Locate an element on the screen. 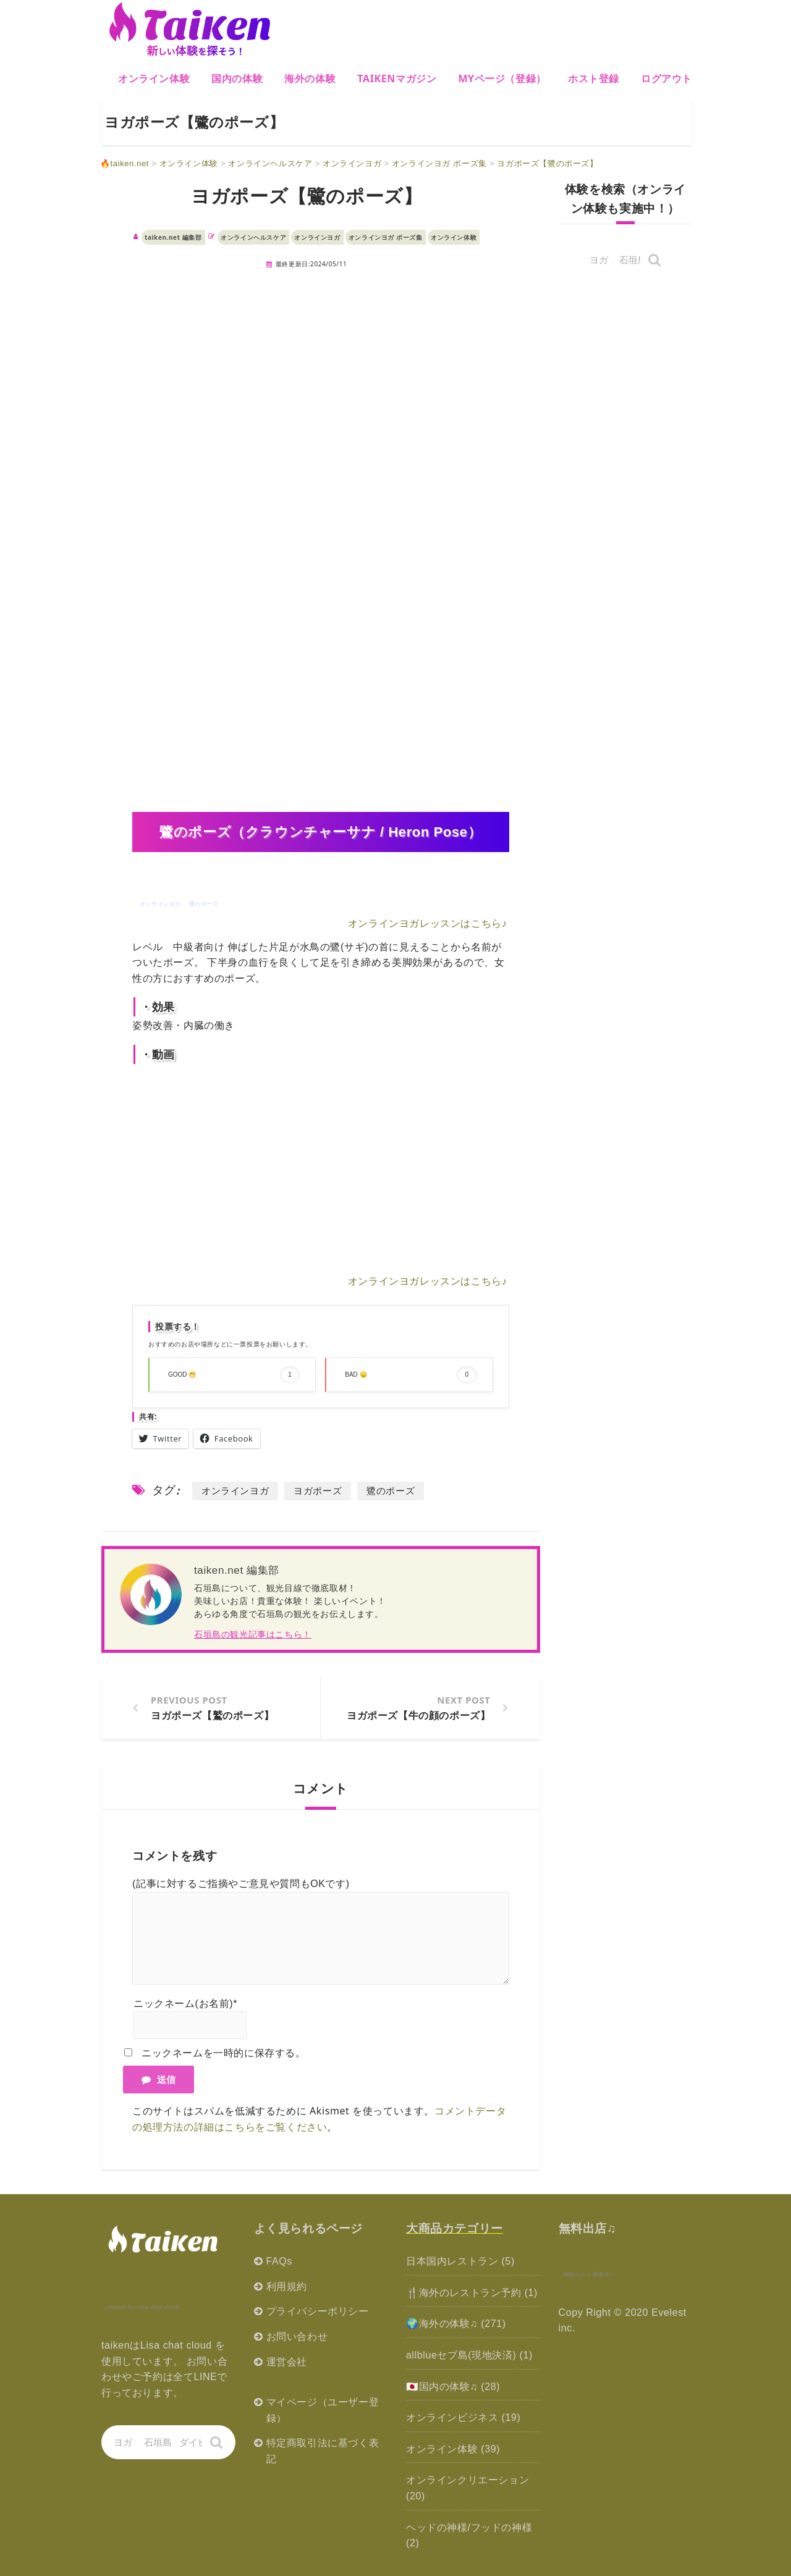  allblueセブ島(現地決済) is located at coordinates (461, 2355).